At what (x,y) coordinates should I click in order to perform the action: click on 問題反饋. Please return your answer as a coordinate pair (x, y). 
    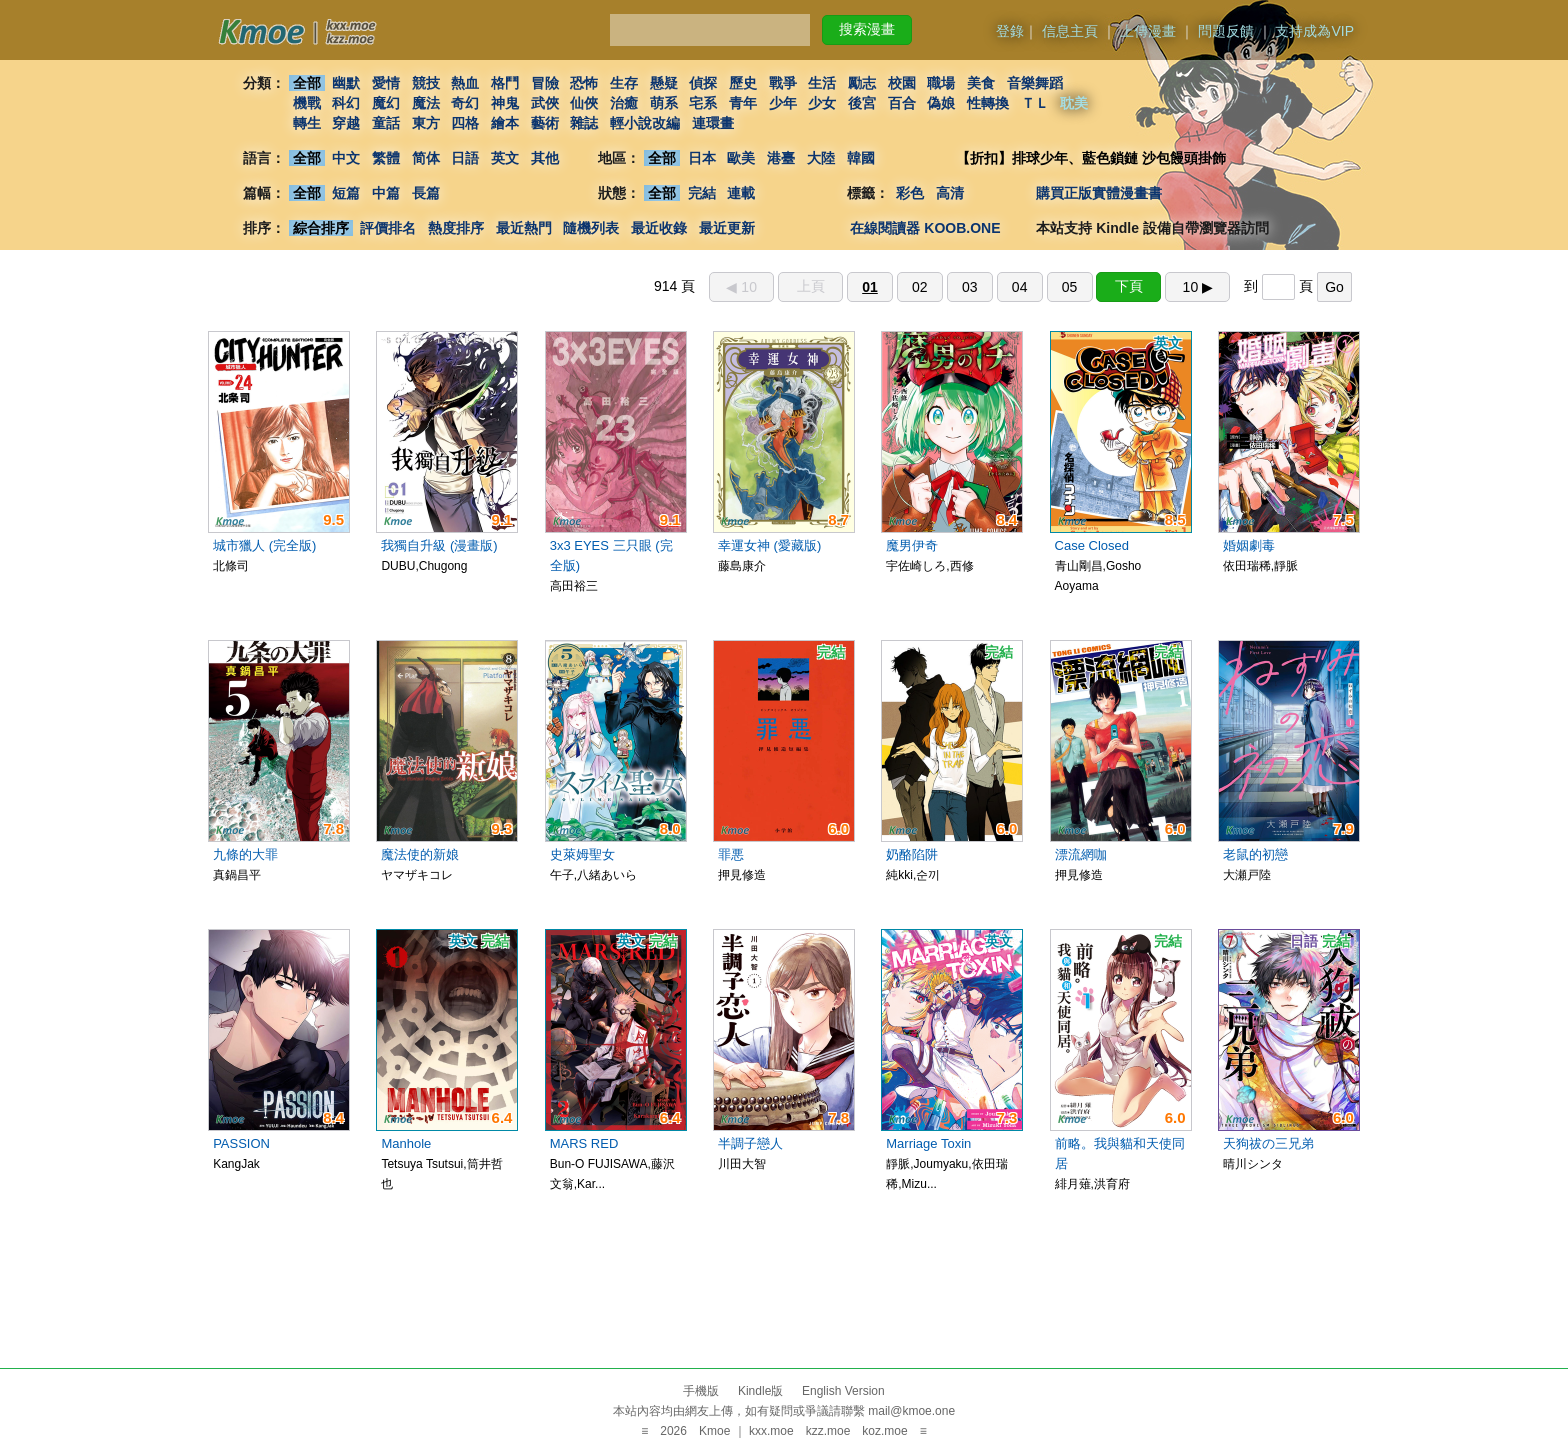
    Looking at the image, I should click on (1226, 31).